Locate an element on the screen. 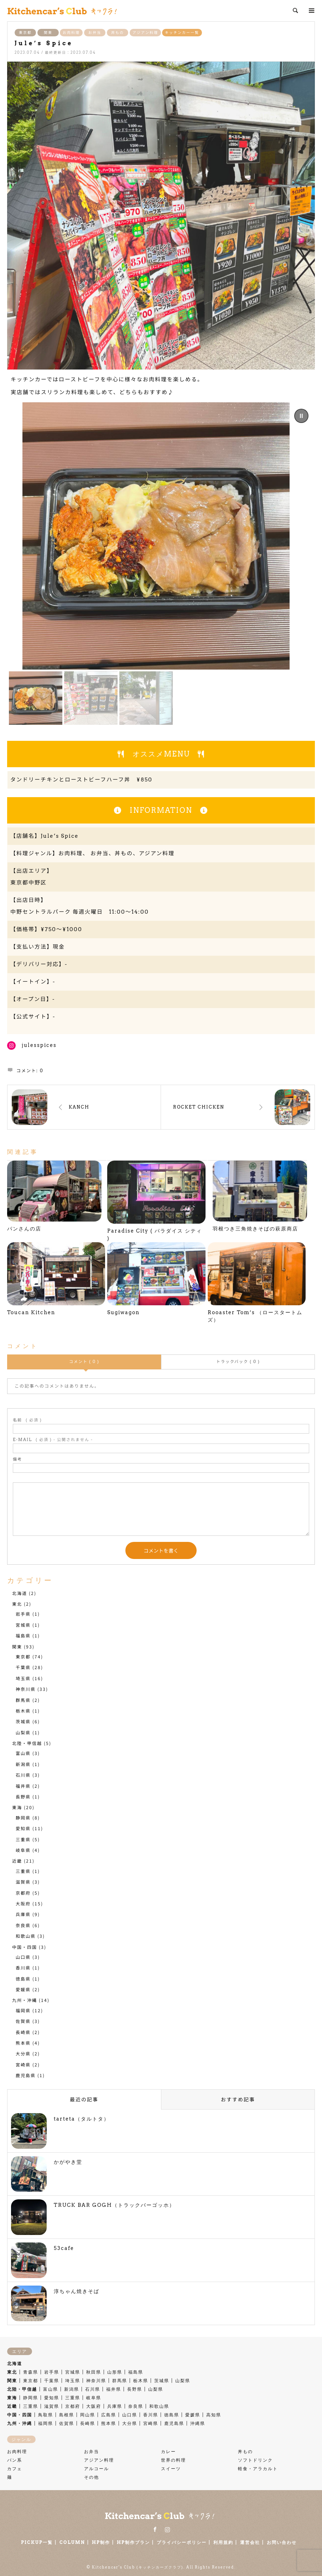 Image resolution: width=322 pixels, height=2576 pixels. 中国・四国 is located at coordinates (24, 1947).